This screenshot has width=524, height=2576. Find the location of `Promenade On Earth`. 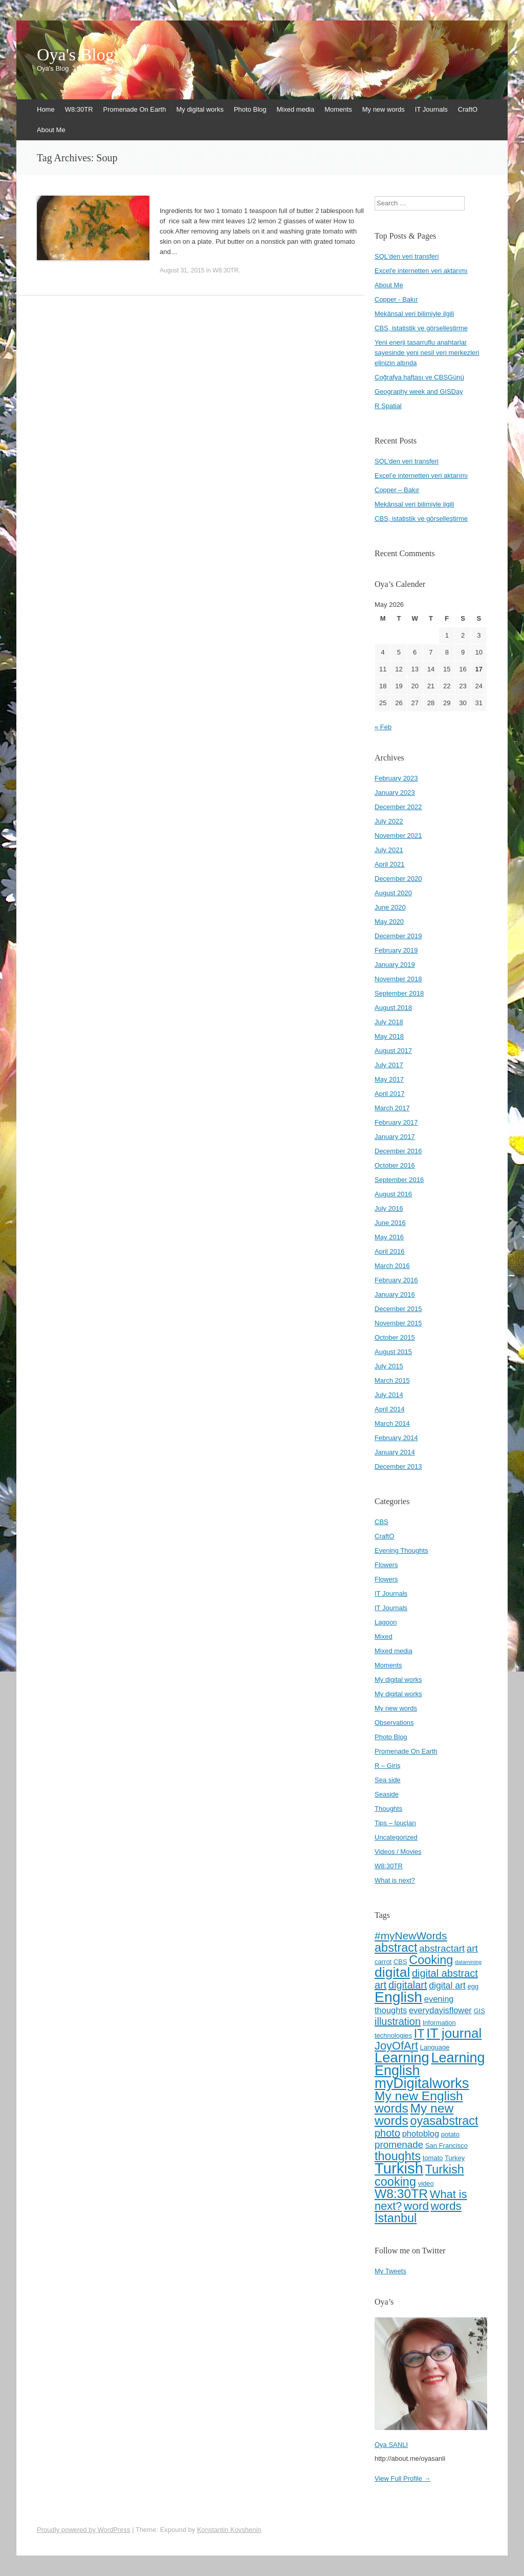

Promenade On Earth is located at coordinates (134, 109).